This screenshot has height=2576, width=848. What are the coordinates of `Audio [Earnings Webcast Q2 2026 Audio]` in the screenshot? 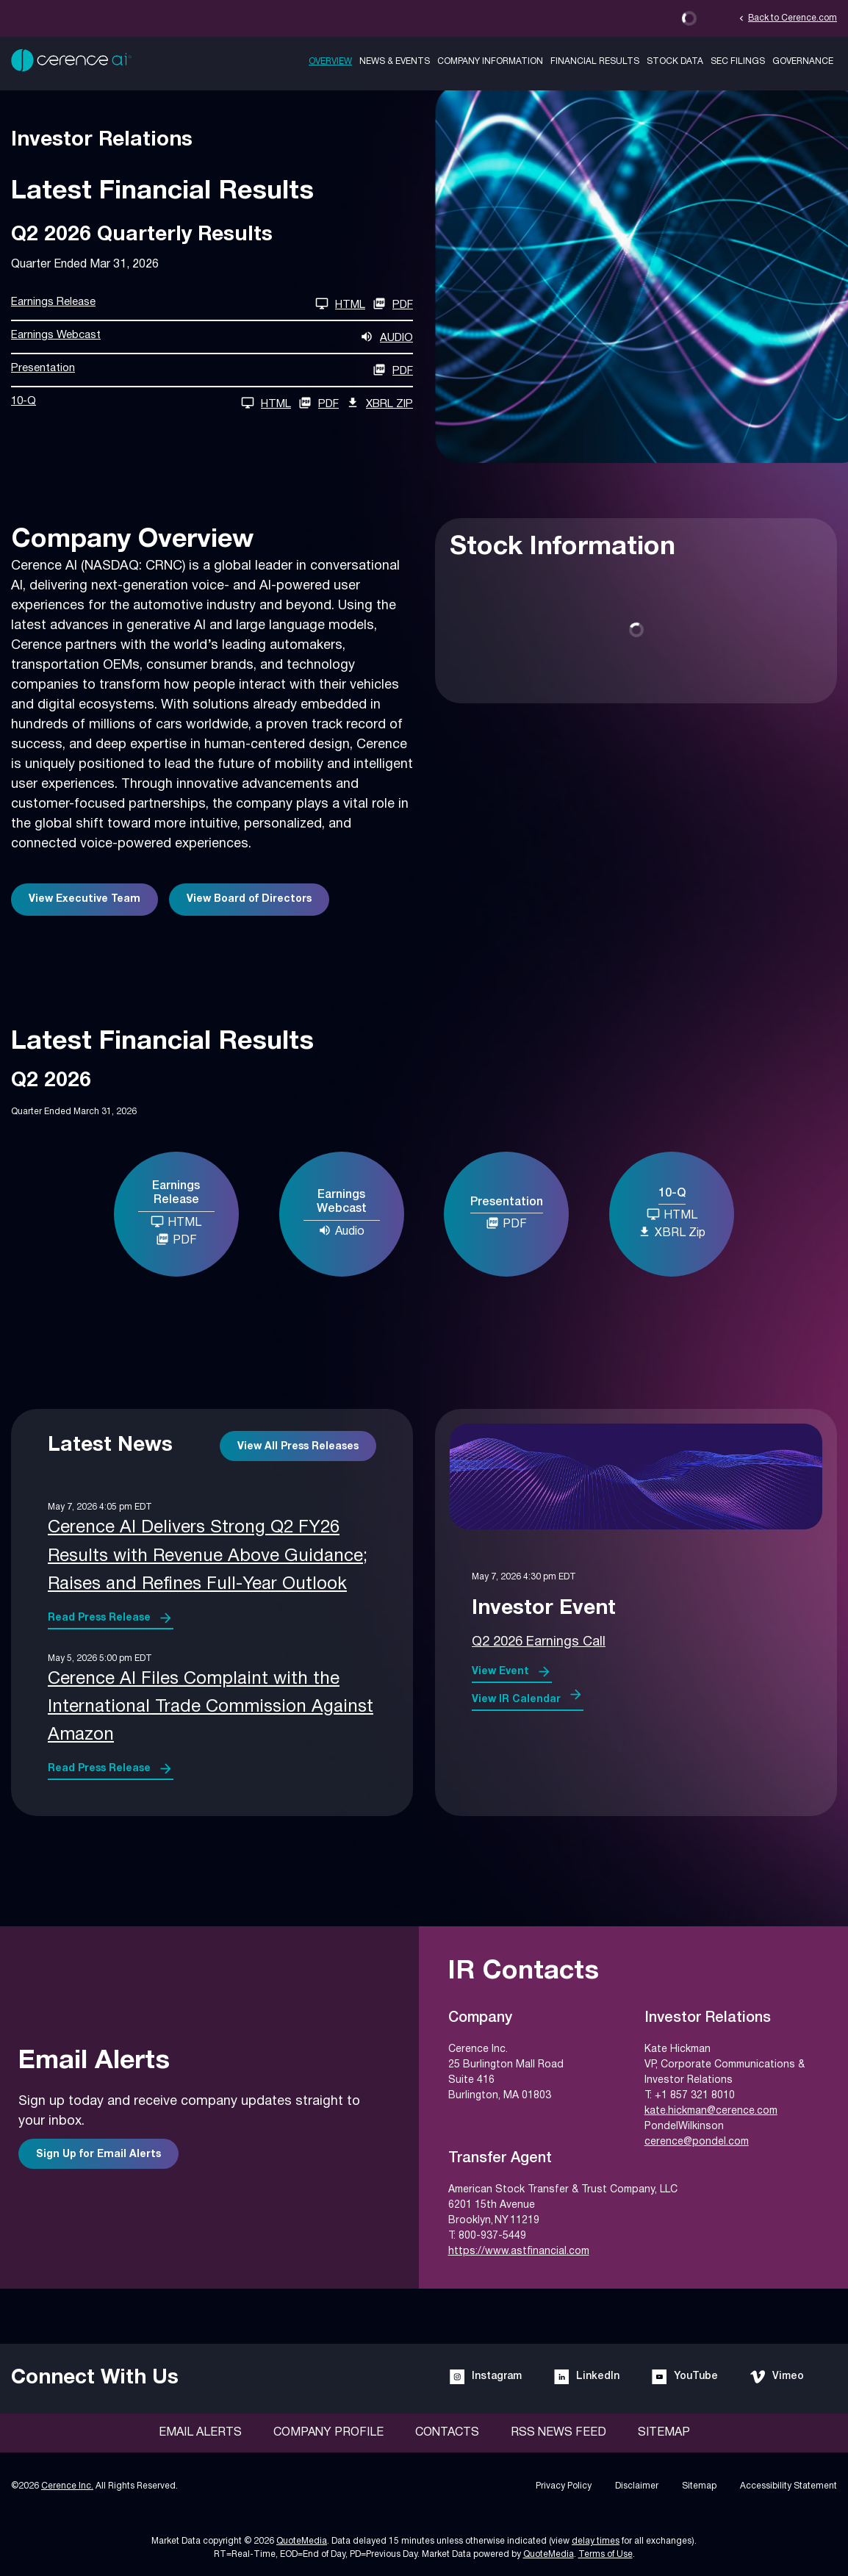 It's located at (341, 1230).